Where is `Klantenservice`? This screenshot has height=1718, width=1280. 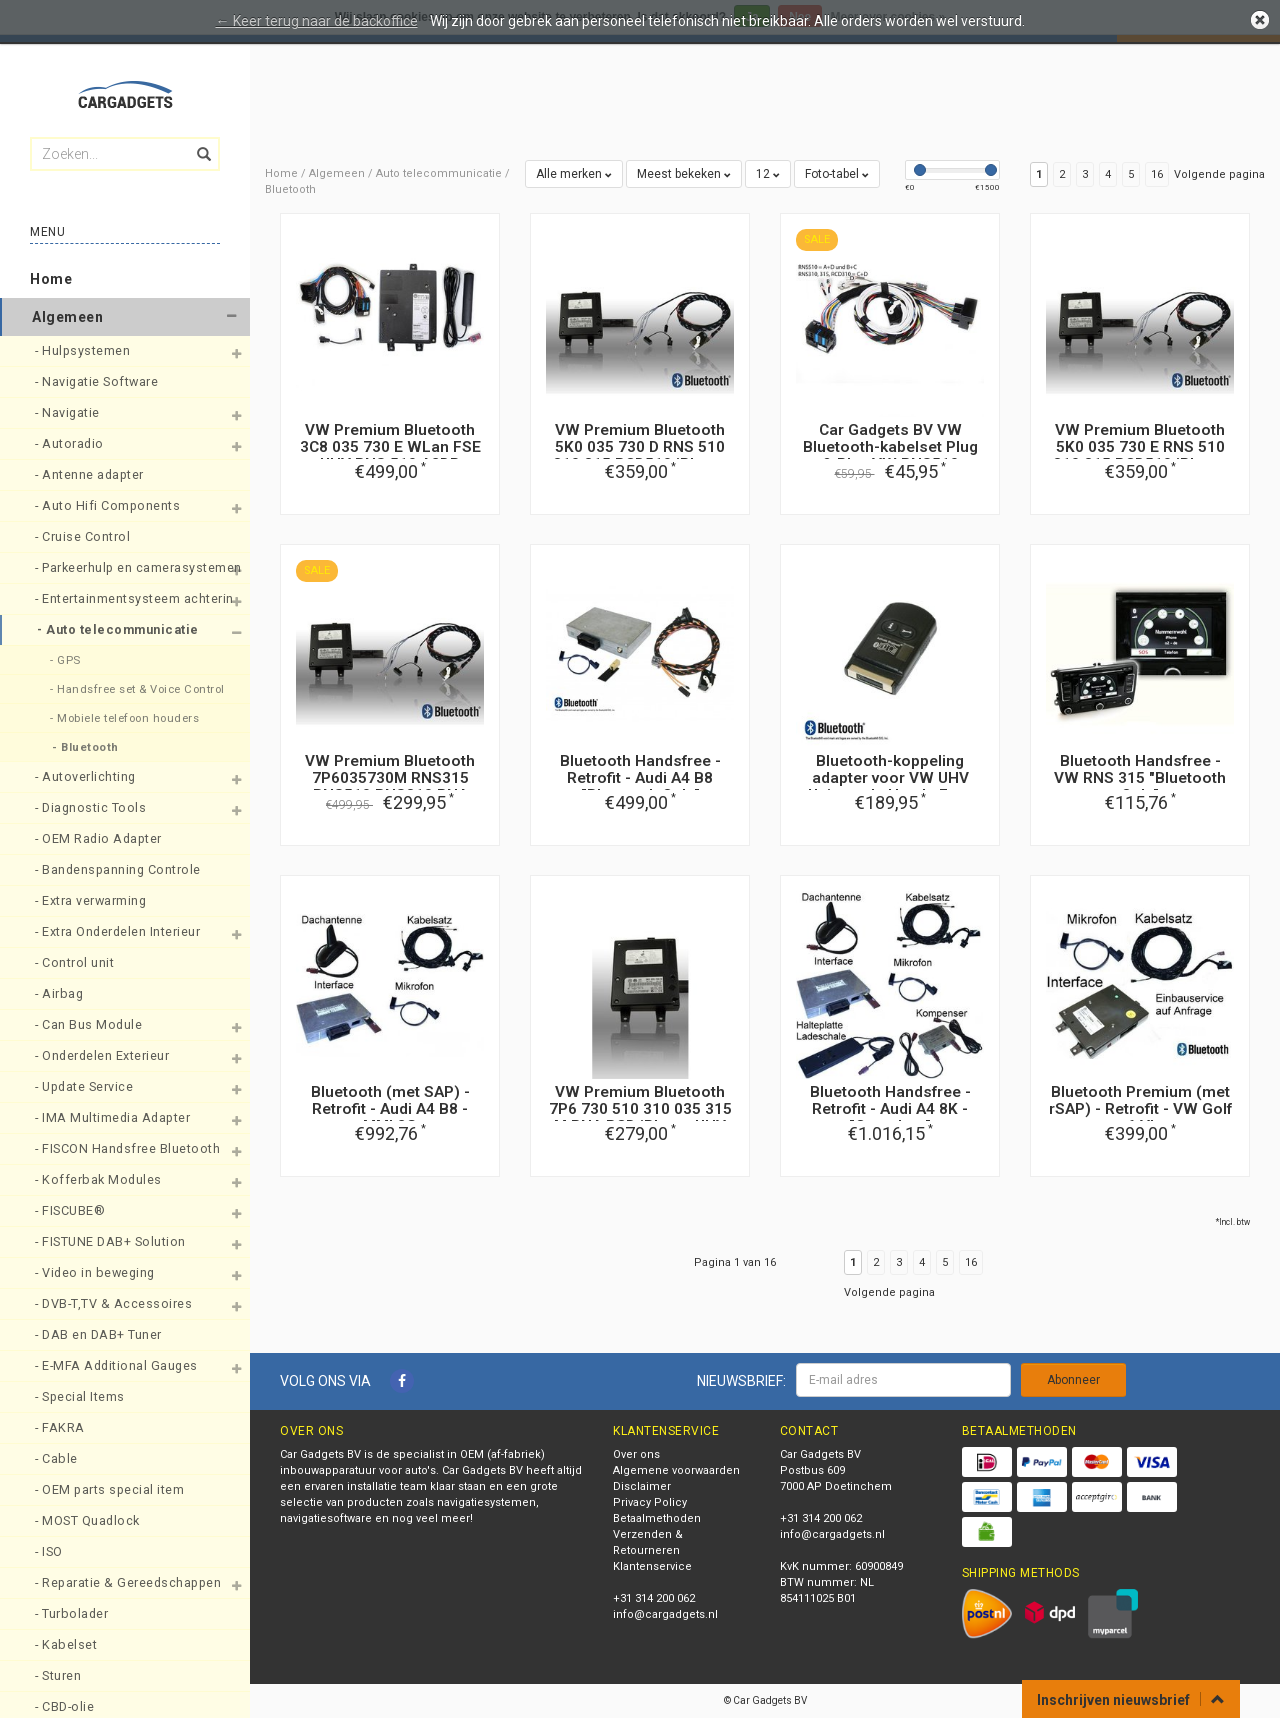 Klantenservice is located at coordinates (652, 1566).